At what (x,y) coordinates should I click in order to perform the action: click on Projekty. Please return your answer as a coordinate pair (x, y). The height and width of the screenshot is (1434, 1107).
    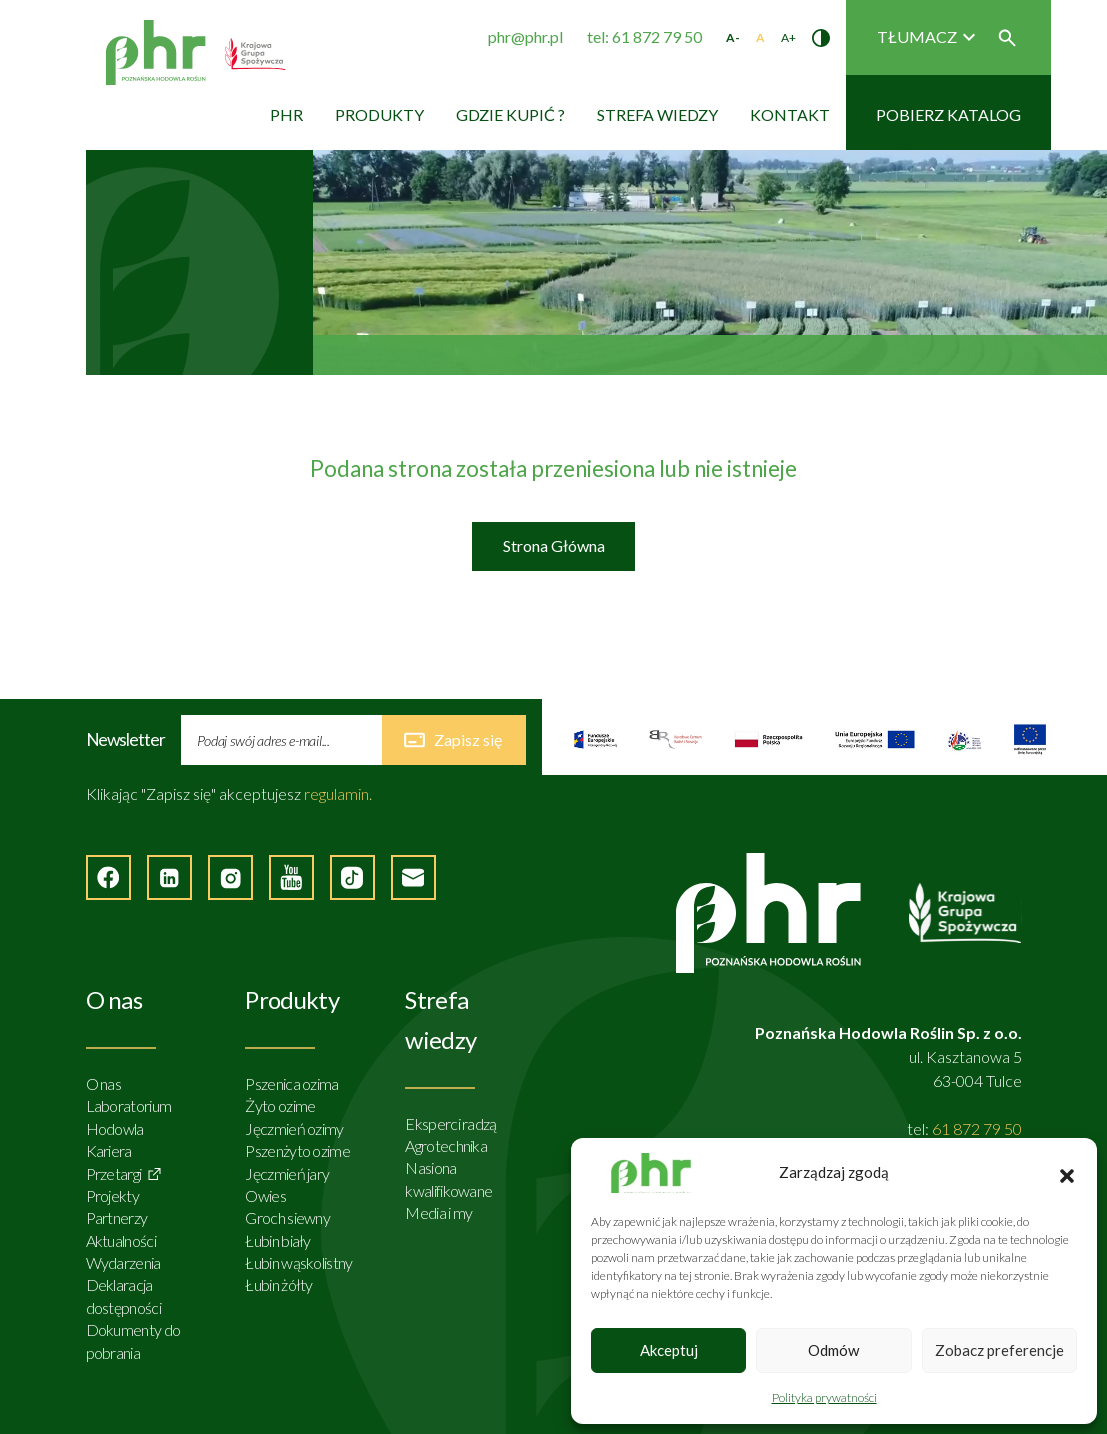
    Looking at the image, I should click on (112, 1195).